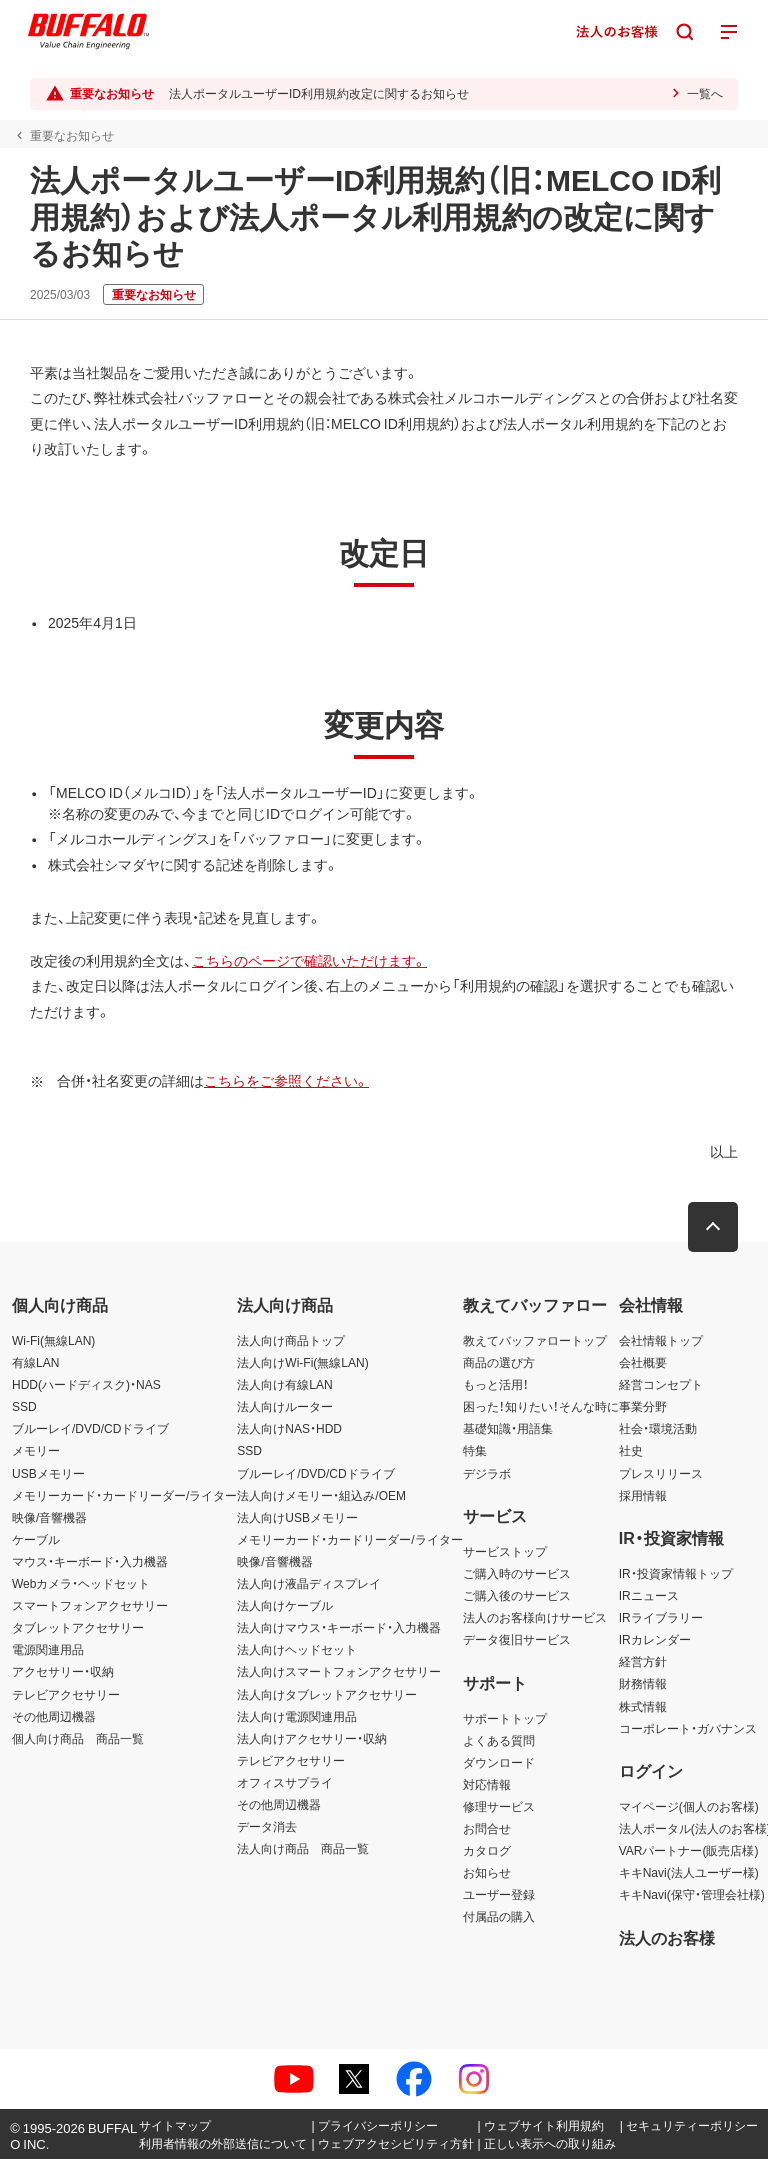 Image resolution: width=768 pixels, height=2159 pixels. Describe the element at coordinates (508, 1428) in the screenshot. I see `基礎知識・用語集` at that location.